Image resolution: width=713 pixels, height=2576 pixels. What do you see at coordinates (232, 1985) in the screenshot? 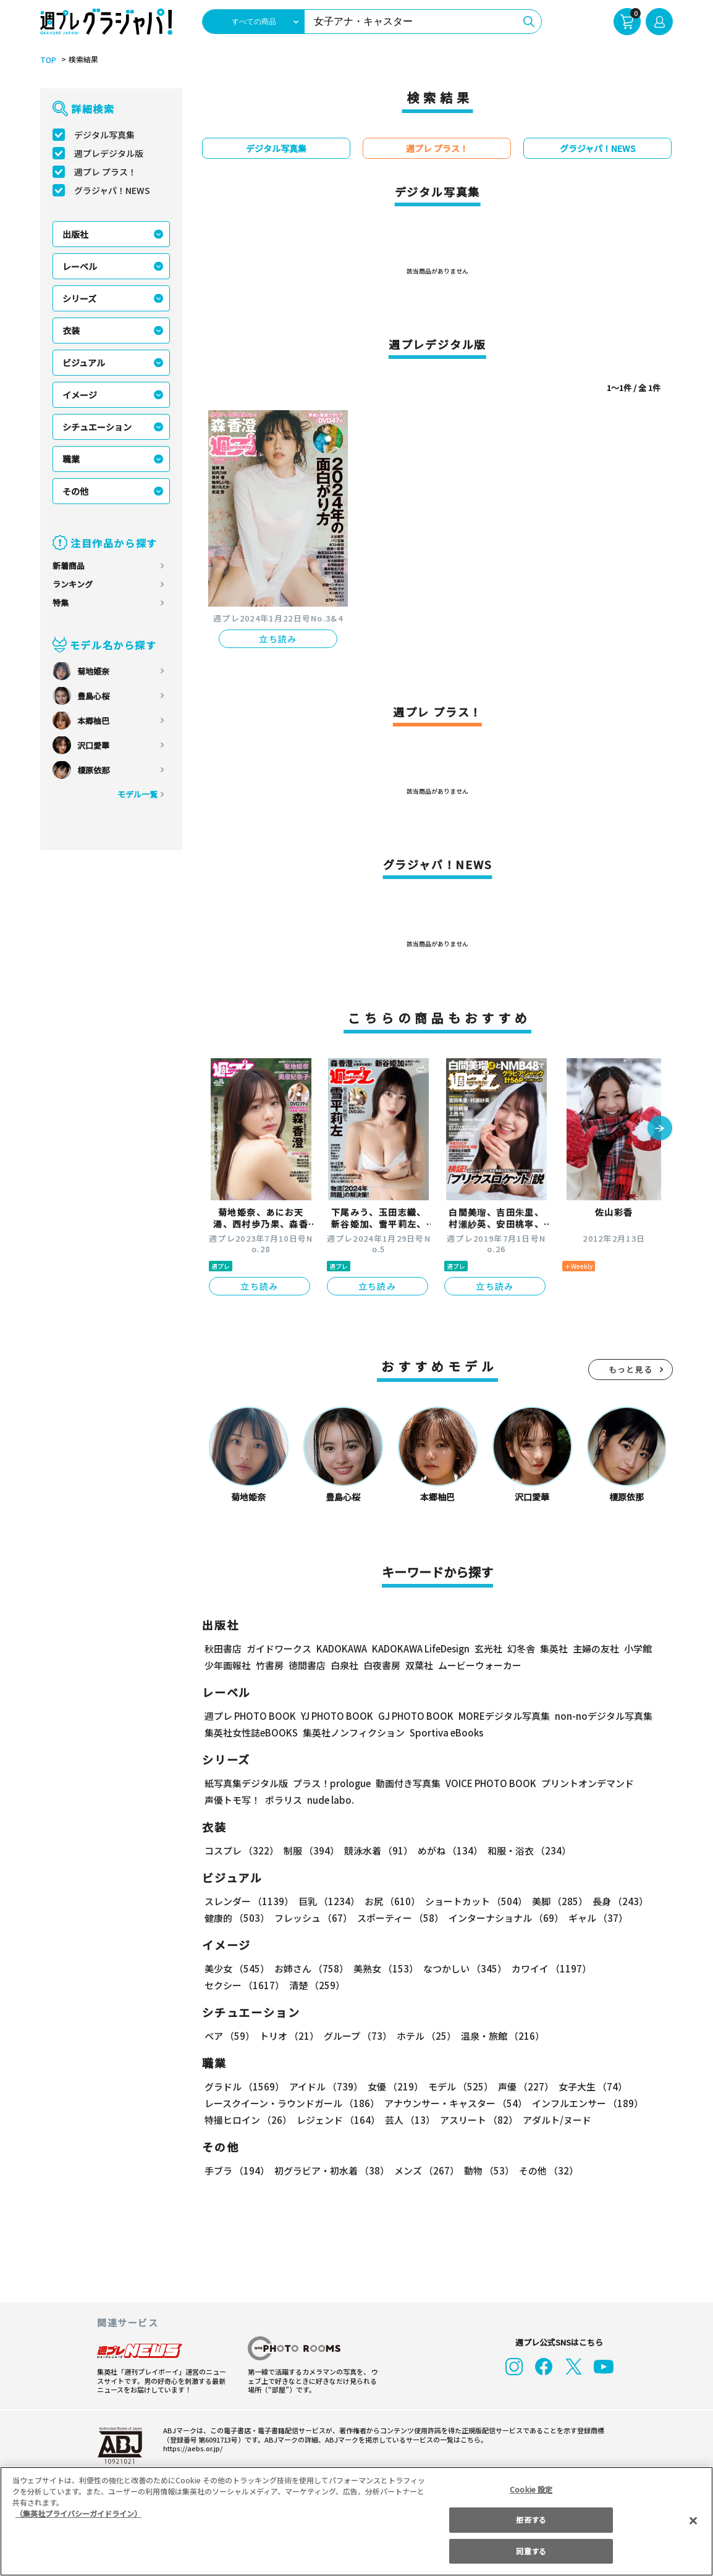
I see `清楚` at bounding box center [232, 1985].